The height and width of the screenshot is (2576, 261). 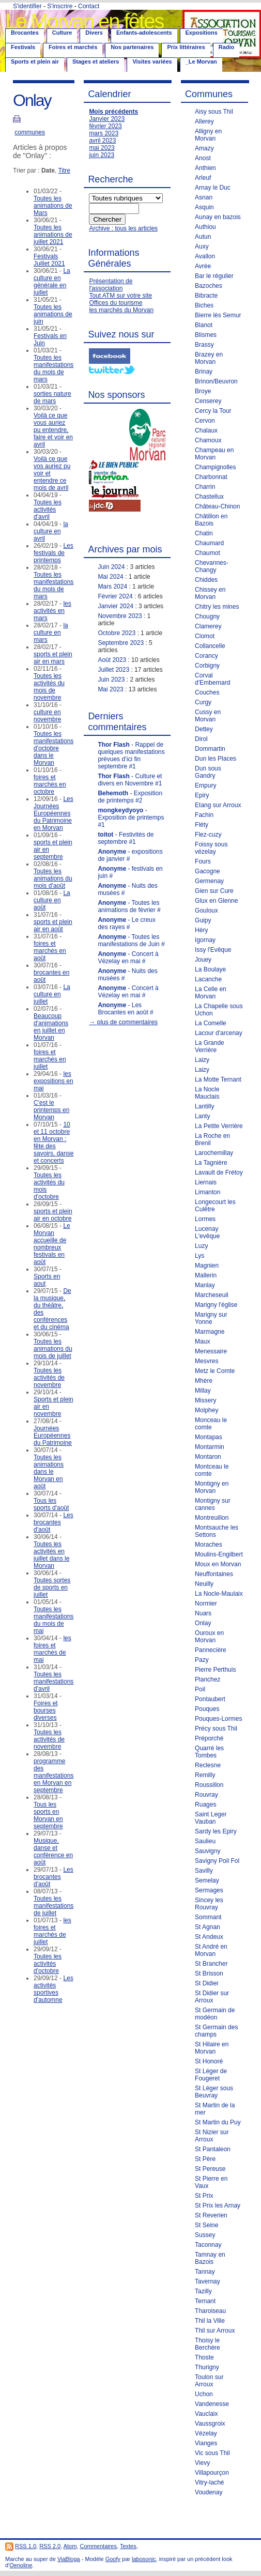 What do you see at coordinates (52, 397) in the screenshot?
I see `sorties nature de mars` at bounding box center [52, 397].